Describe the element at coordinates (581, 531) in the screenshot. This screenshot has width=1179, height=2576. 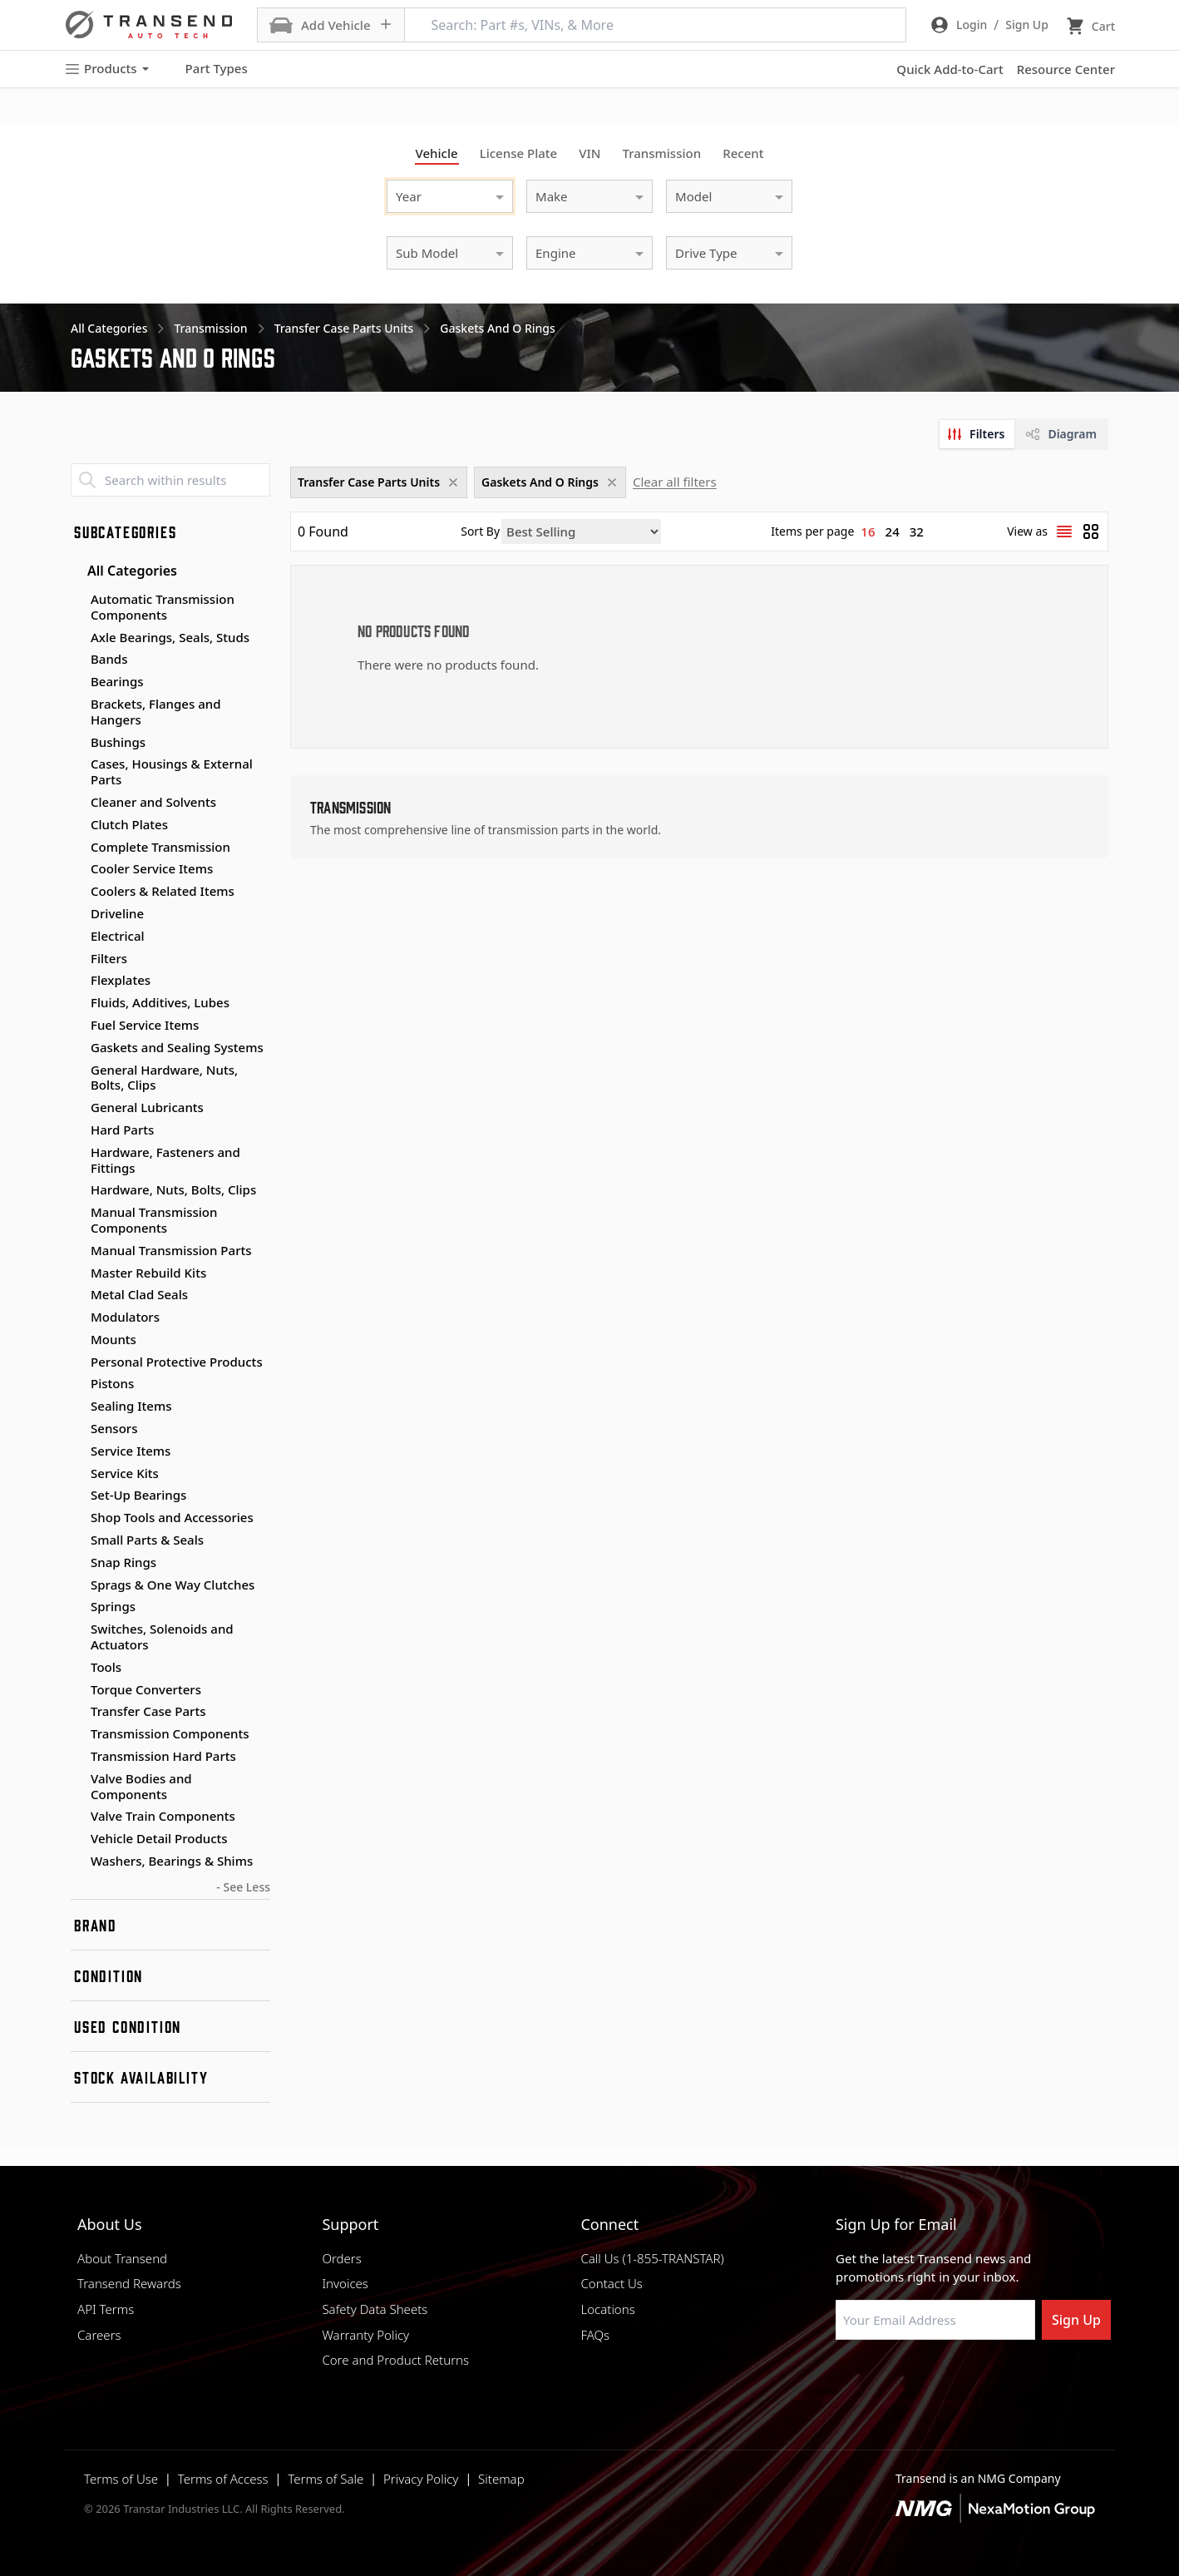
I see `[Sort by]` at that location.